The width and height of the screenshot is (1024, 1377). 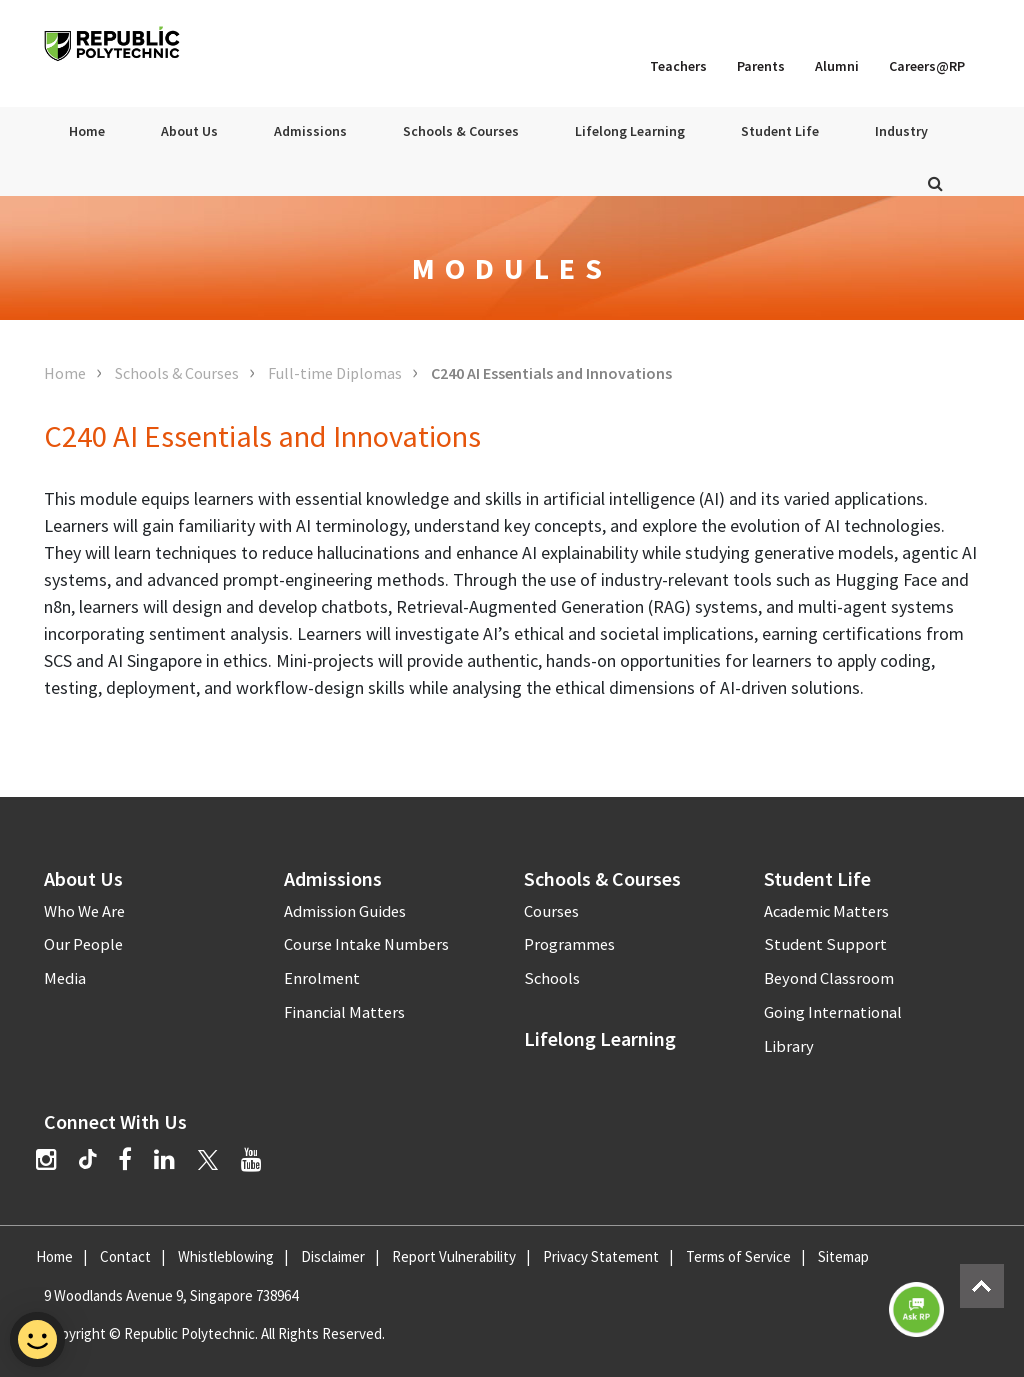 I want to click on Going International, so click(x=833, y=1012).